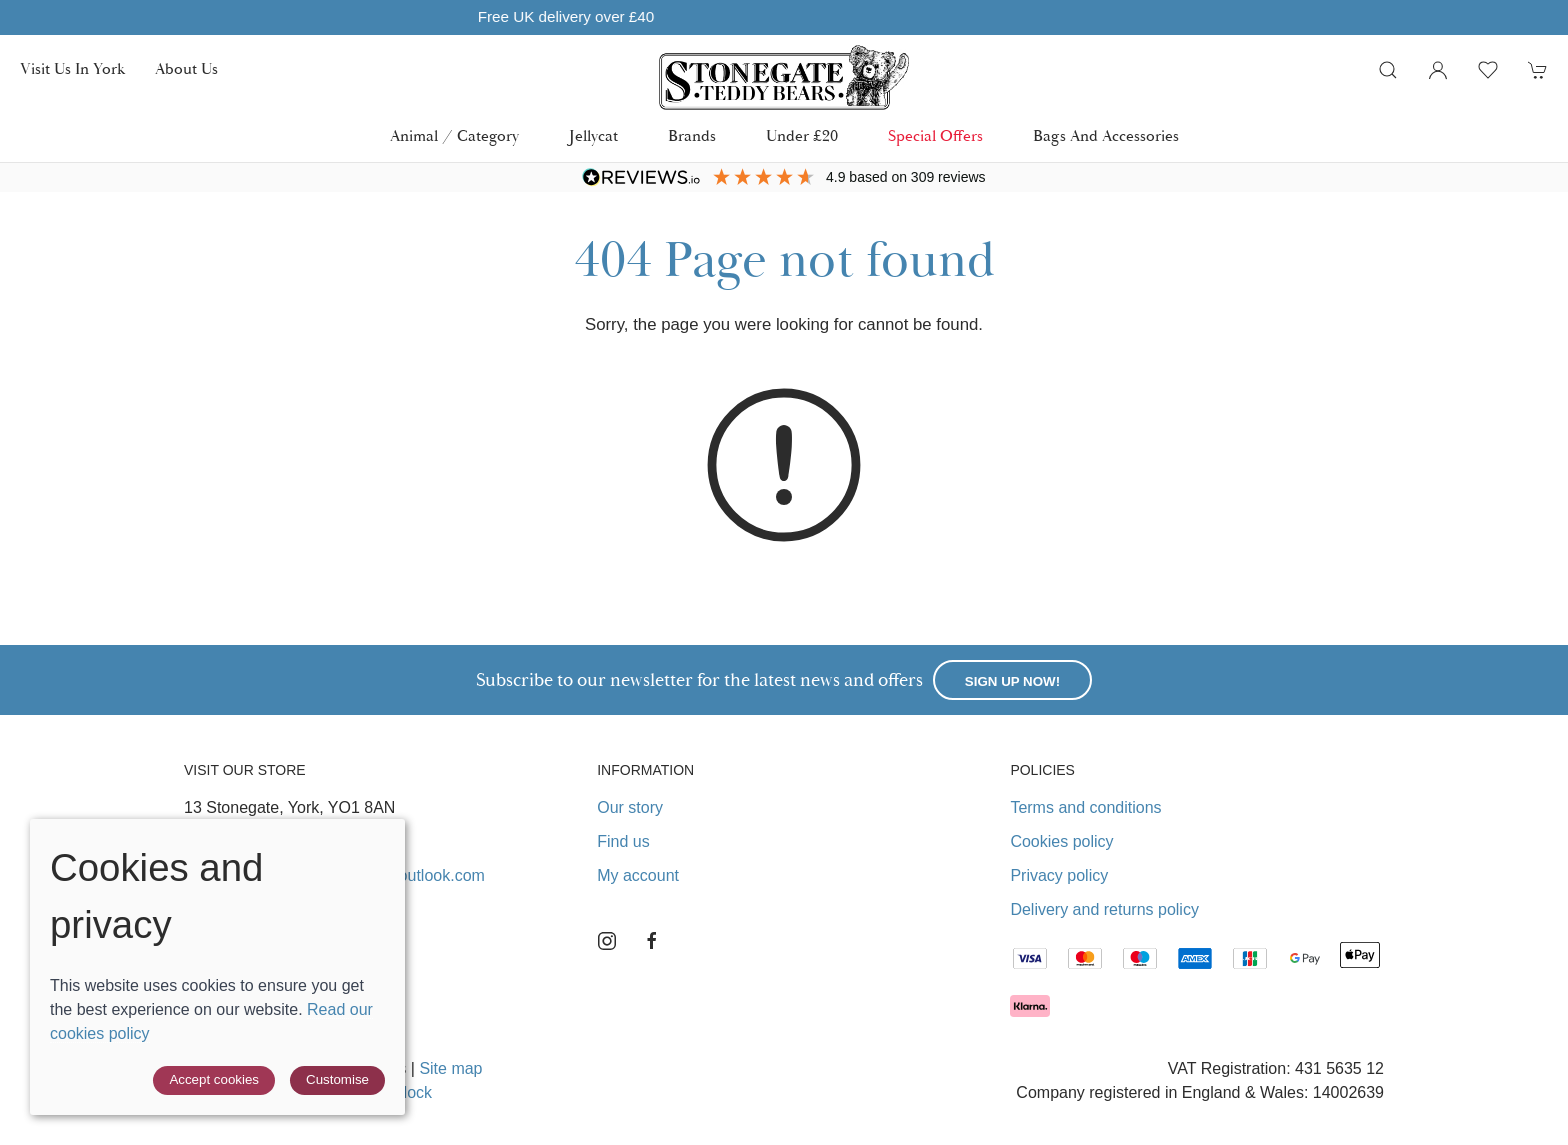 The height and width of the screenshot is (1145, 1568). I want to click on Visit us in York, so click(72, 69).